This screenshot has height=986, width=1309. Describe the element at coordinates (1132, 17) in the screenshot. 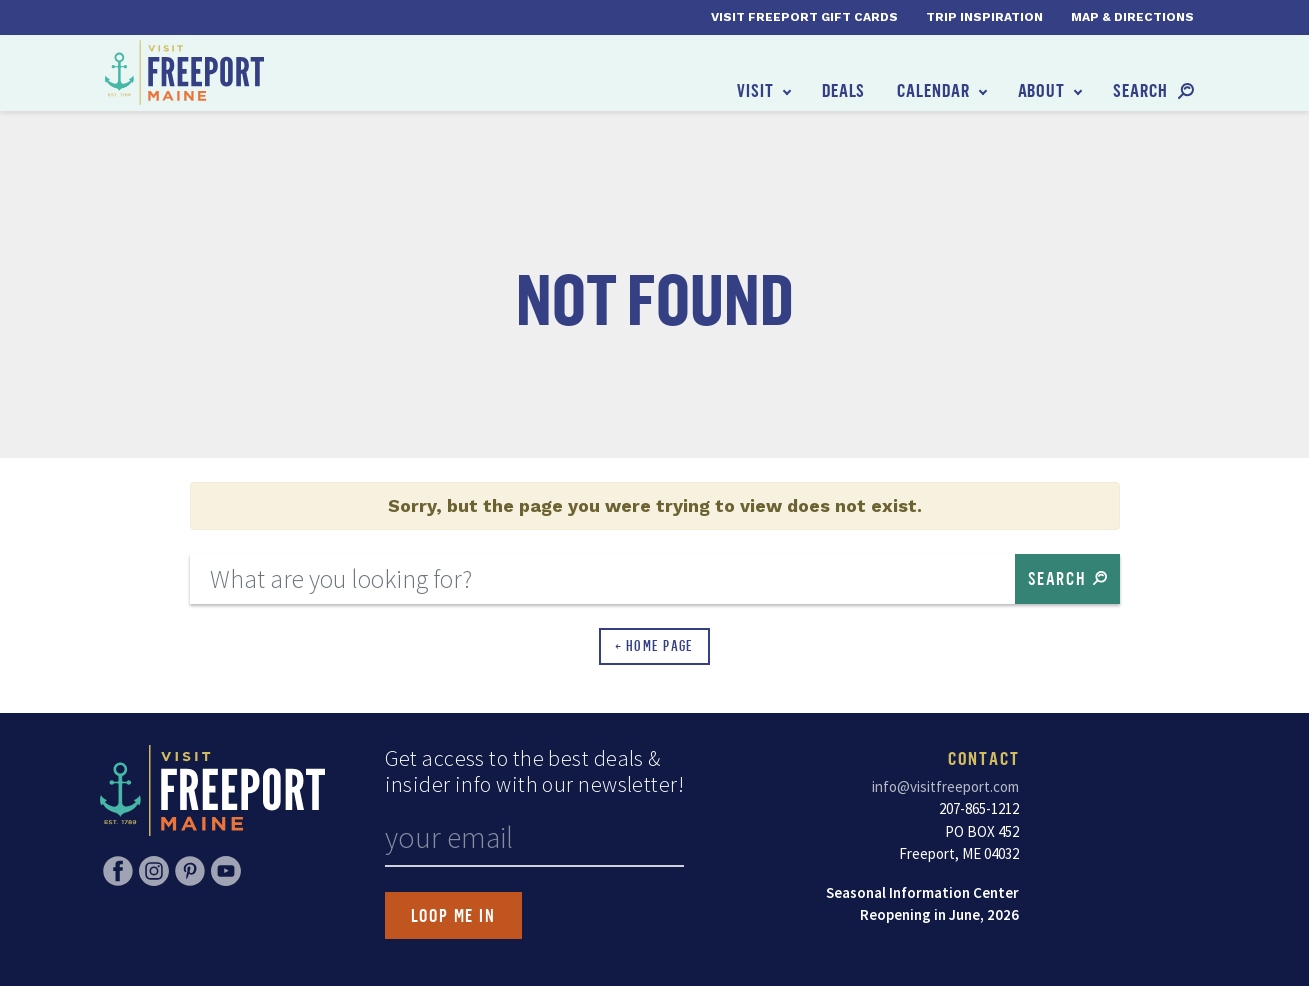

I see `Map & Directions` at that location.